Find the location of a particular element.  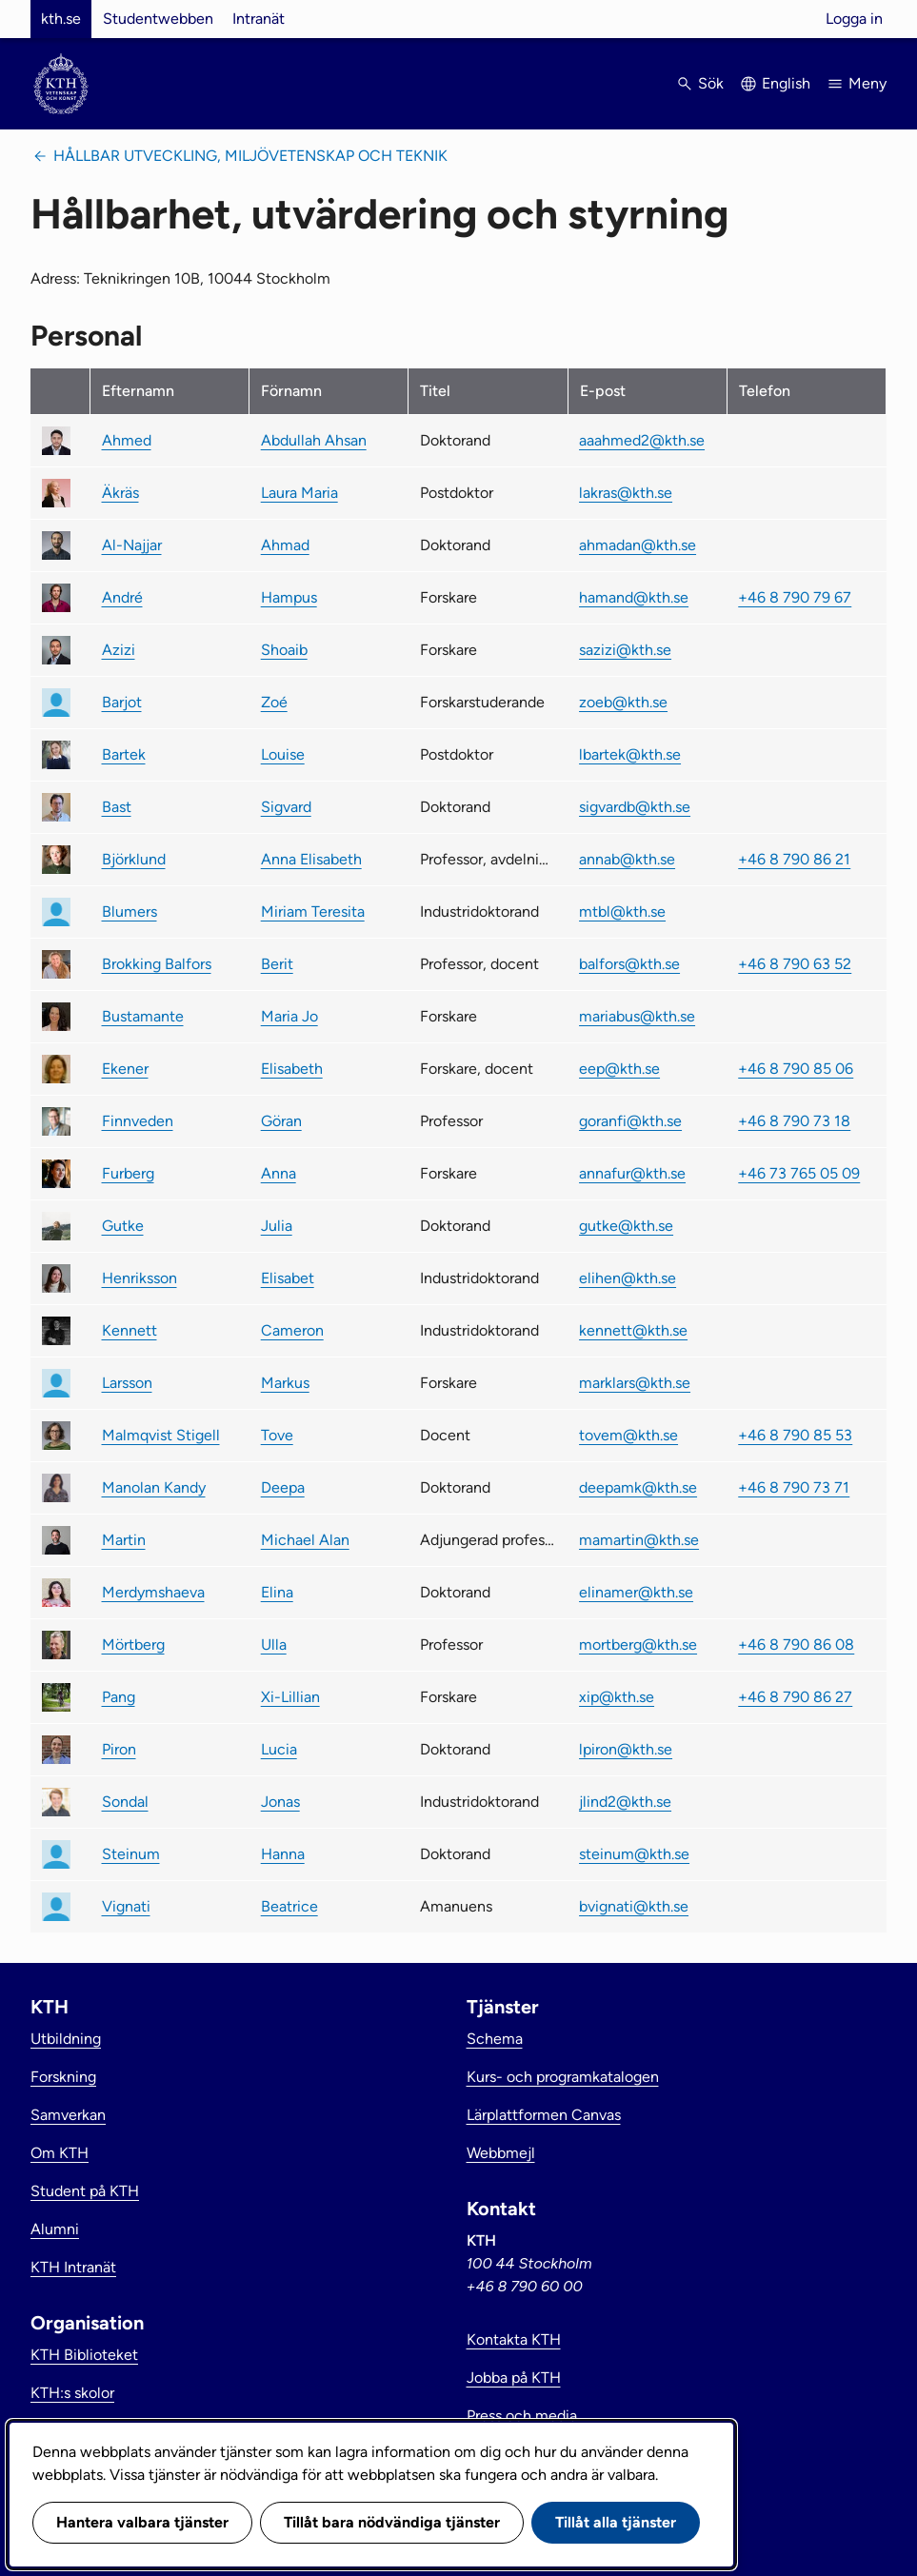

deepamk@kth.se is located at coordinates (638, 1487).